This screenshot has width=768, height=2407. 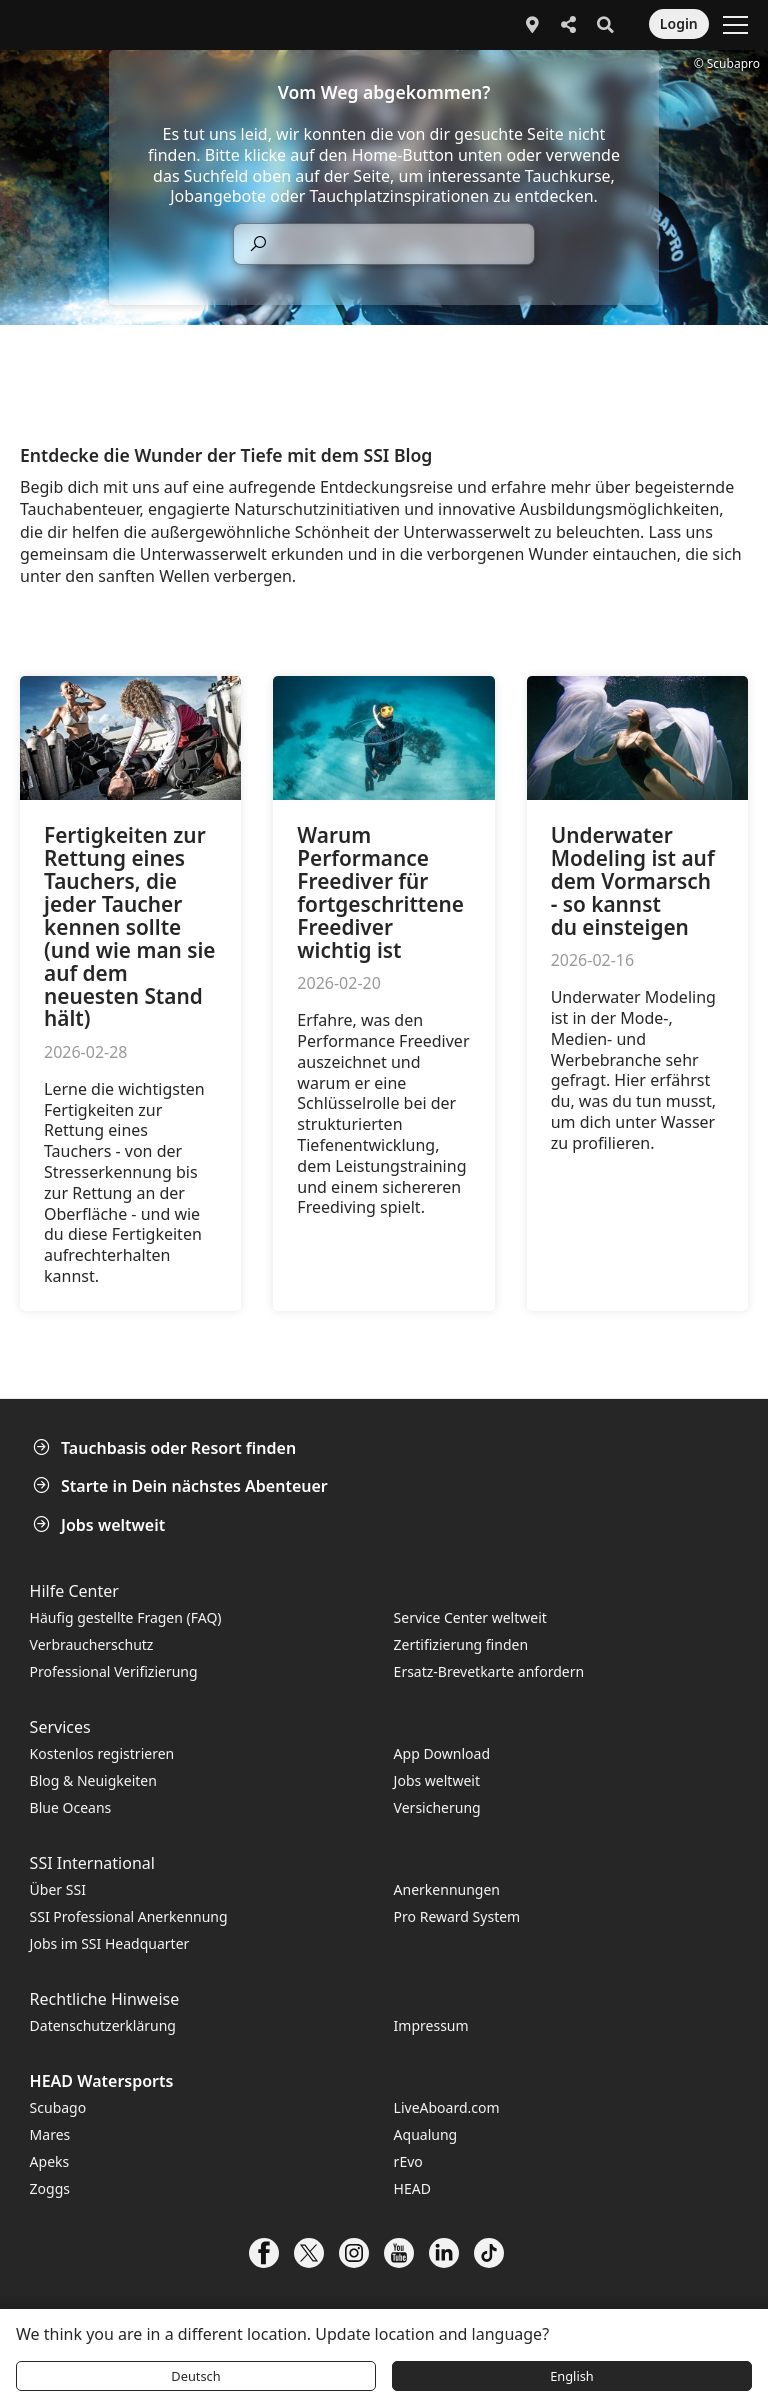 What do you see at coordinates (58, 2107) in the screenshot?
I see `Scubago` at bounding box center [58, 2107].